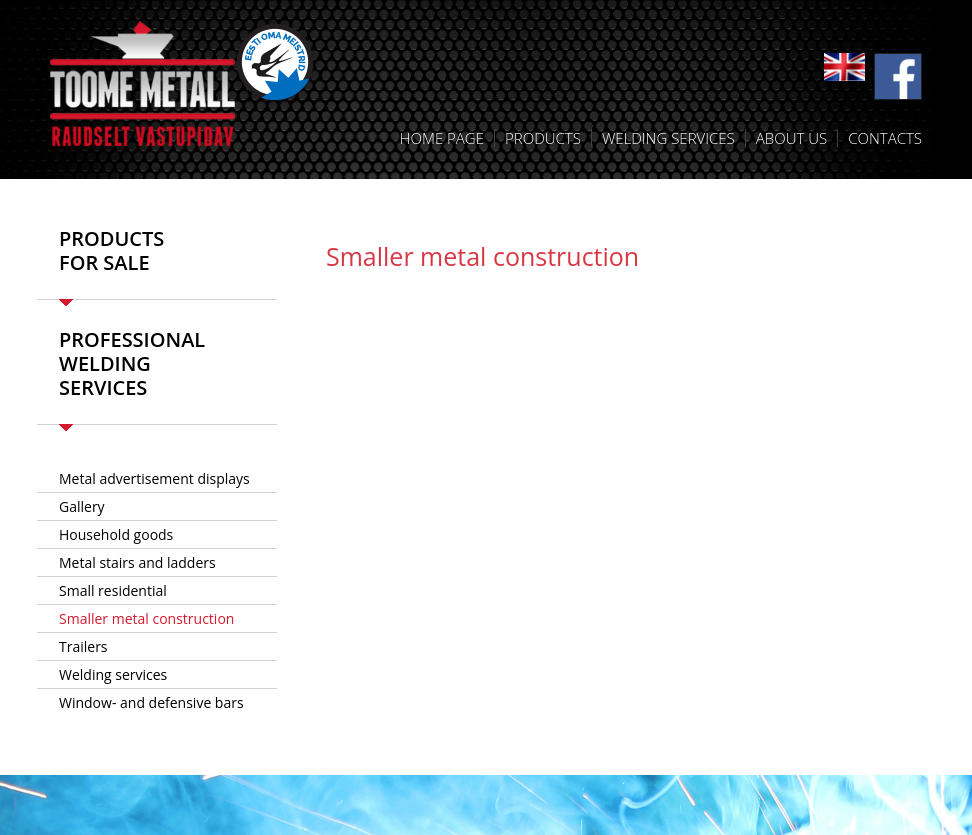  What do you see at coordinates (83, 646) in the screenshot?
I see `Trailers` at bounding box center [83, 646].